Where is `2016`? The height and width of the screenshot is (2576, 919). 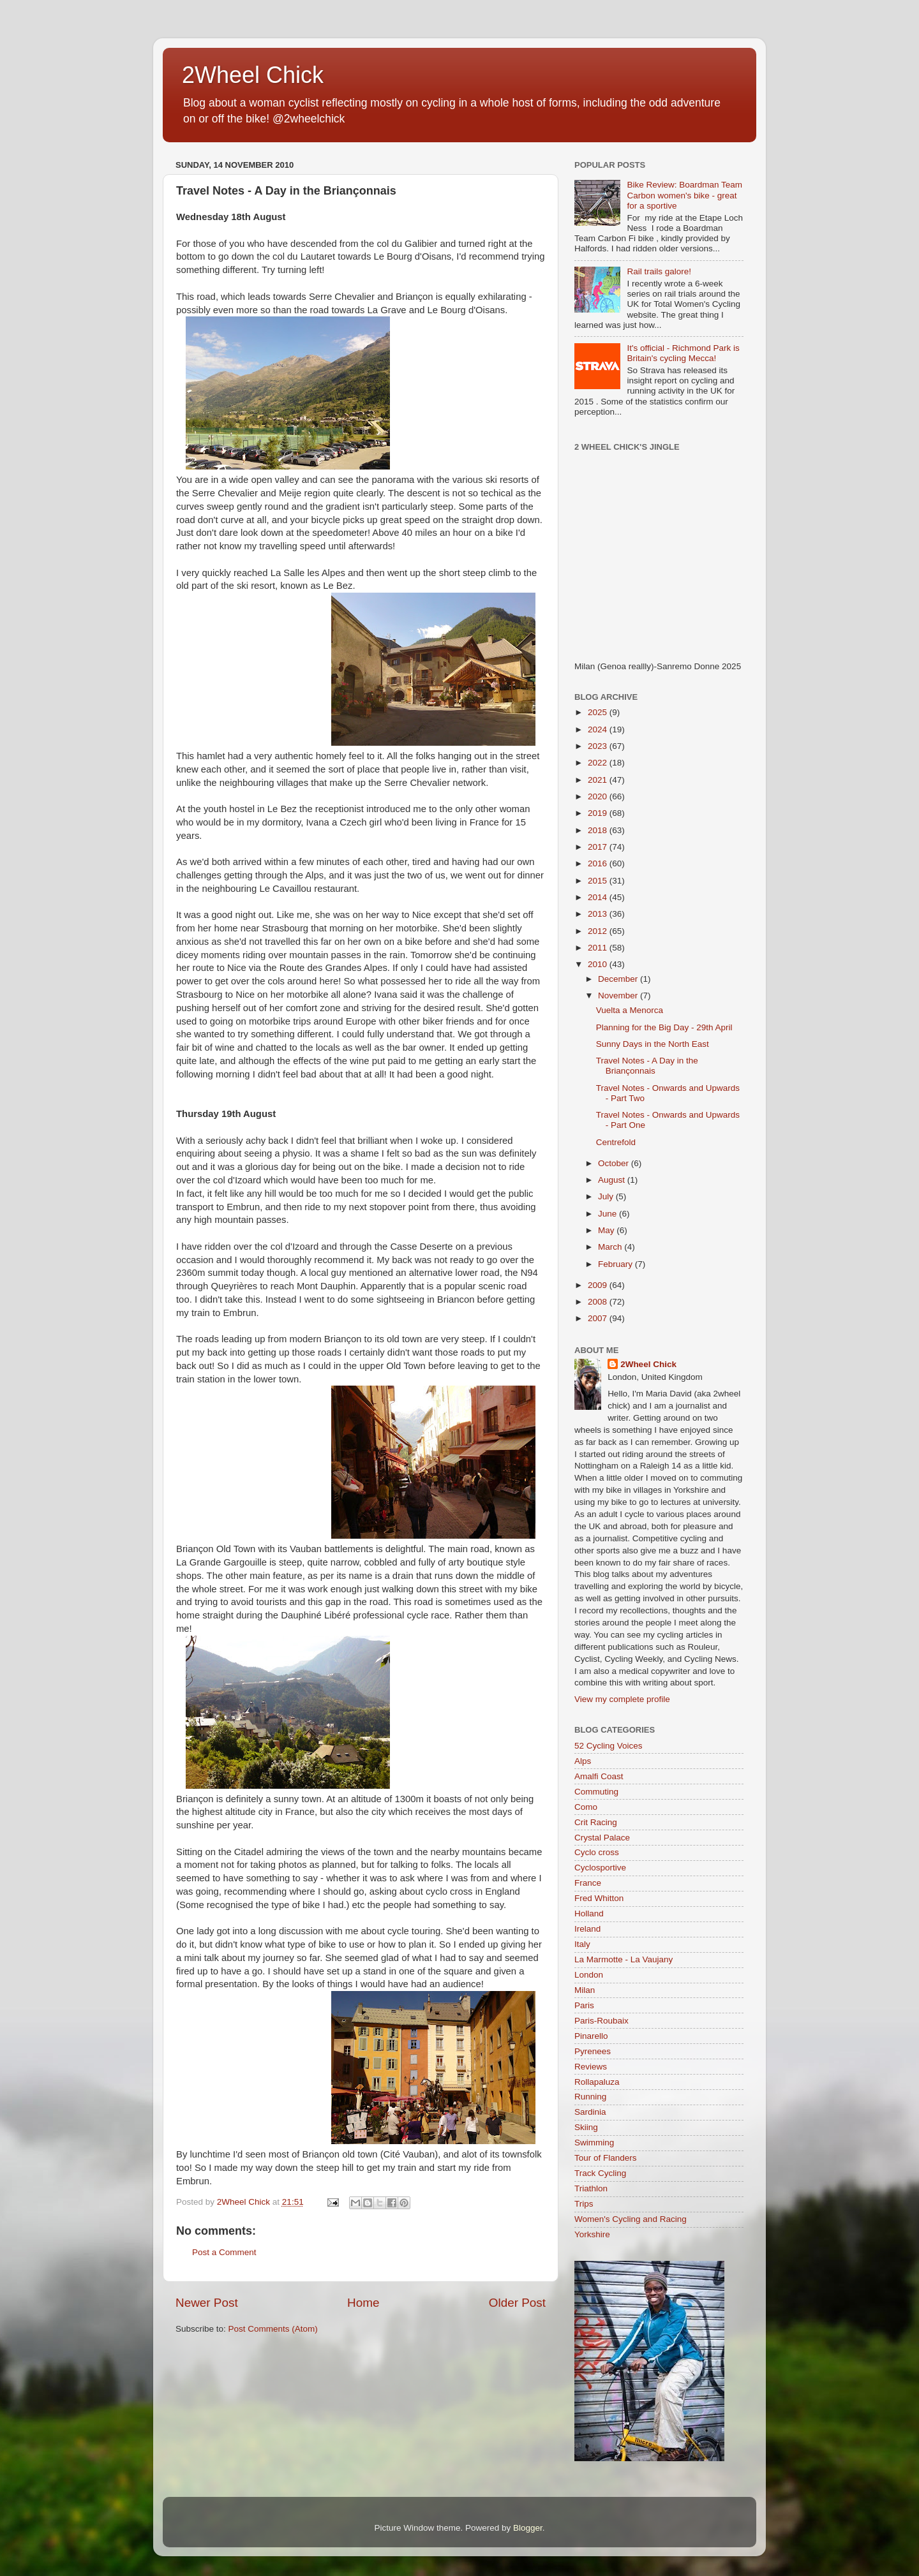
2016 is located at coordinates (598, 863).